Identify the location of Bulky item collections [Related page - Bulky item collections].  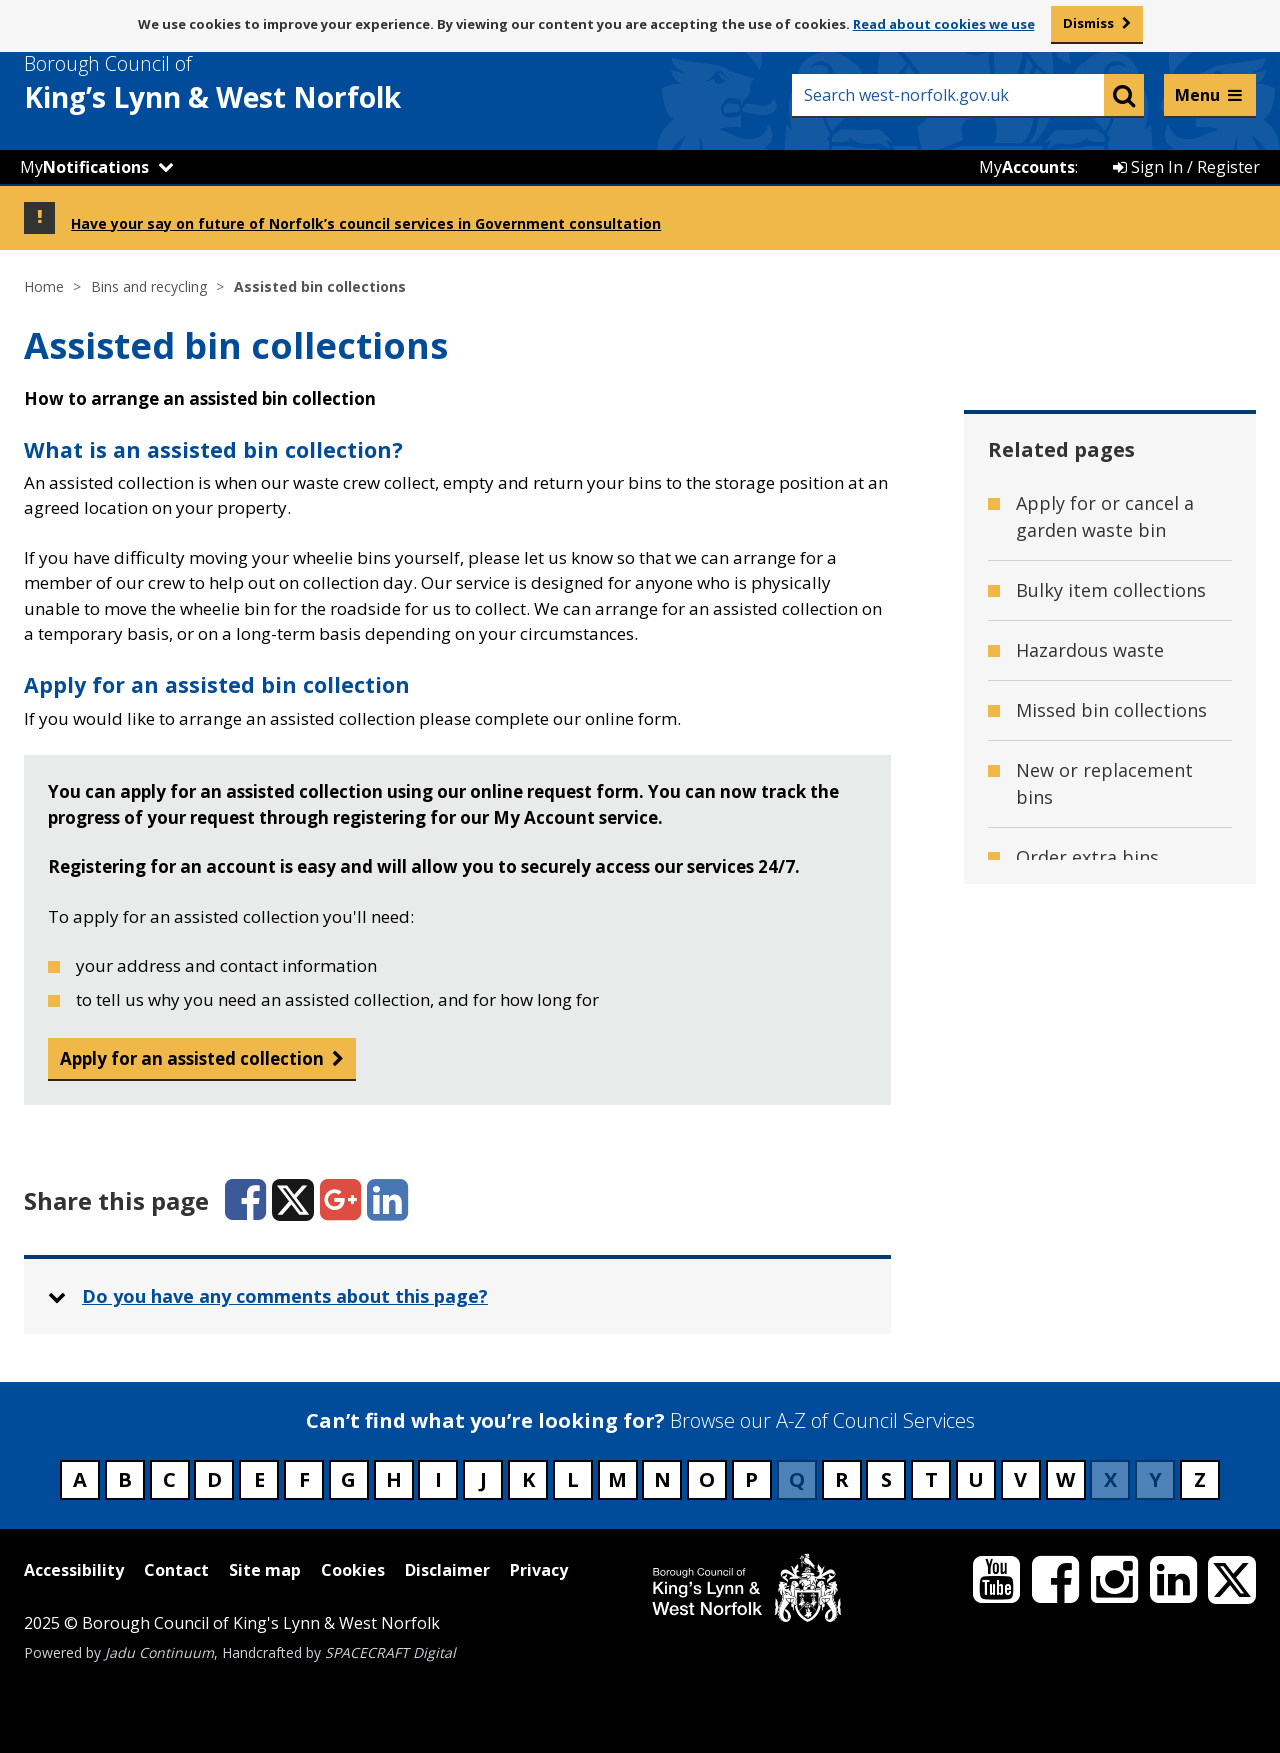
(1111, 590).